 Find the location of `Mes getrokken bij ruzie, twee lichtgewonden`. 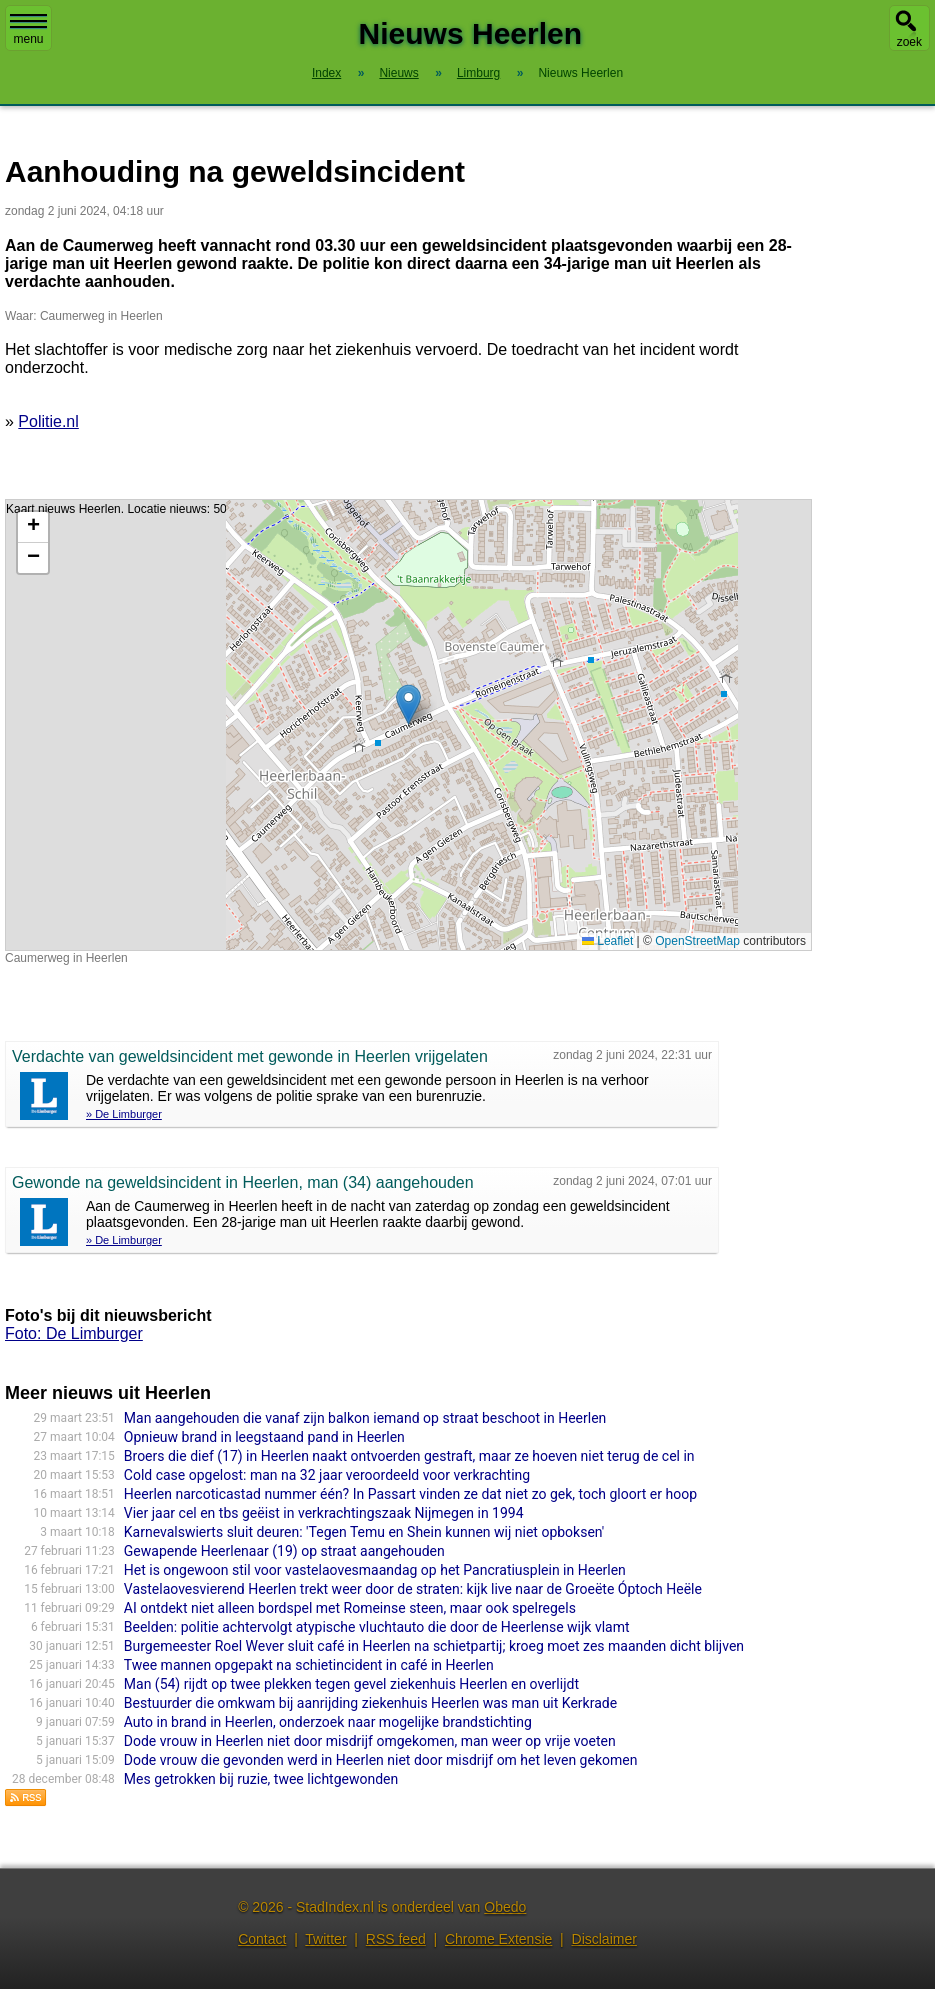

Mes getrokken bij ruzie, twee lichtgewonden is located at coordinates (261, 1779).